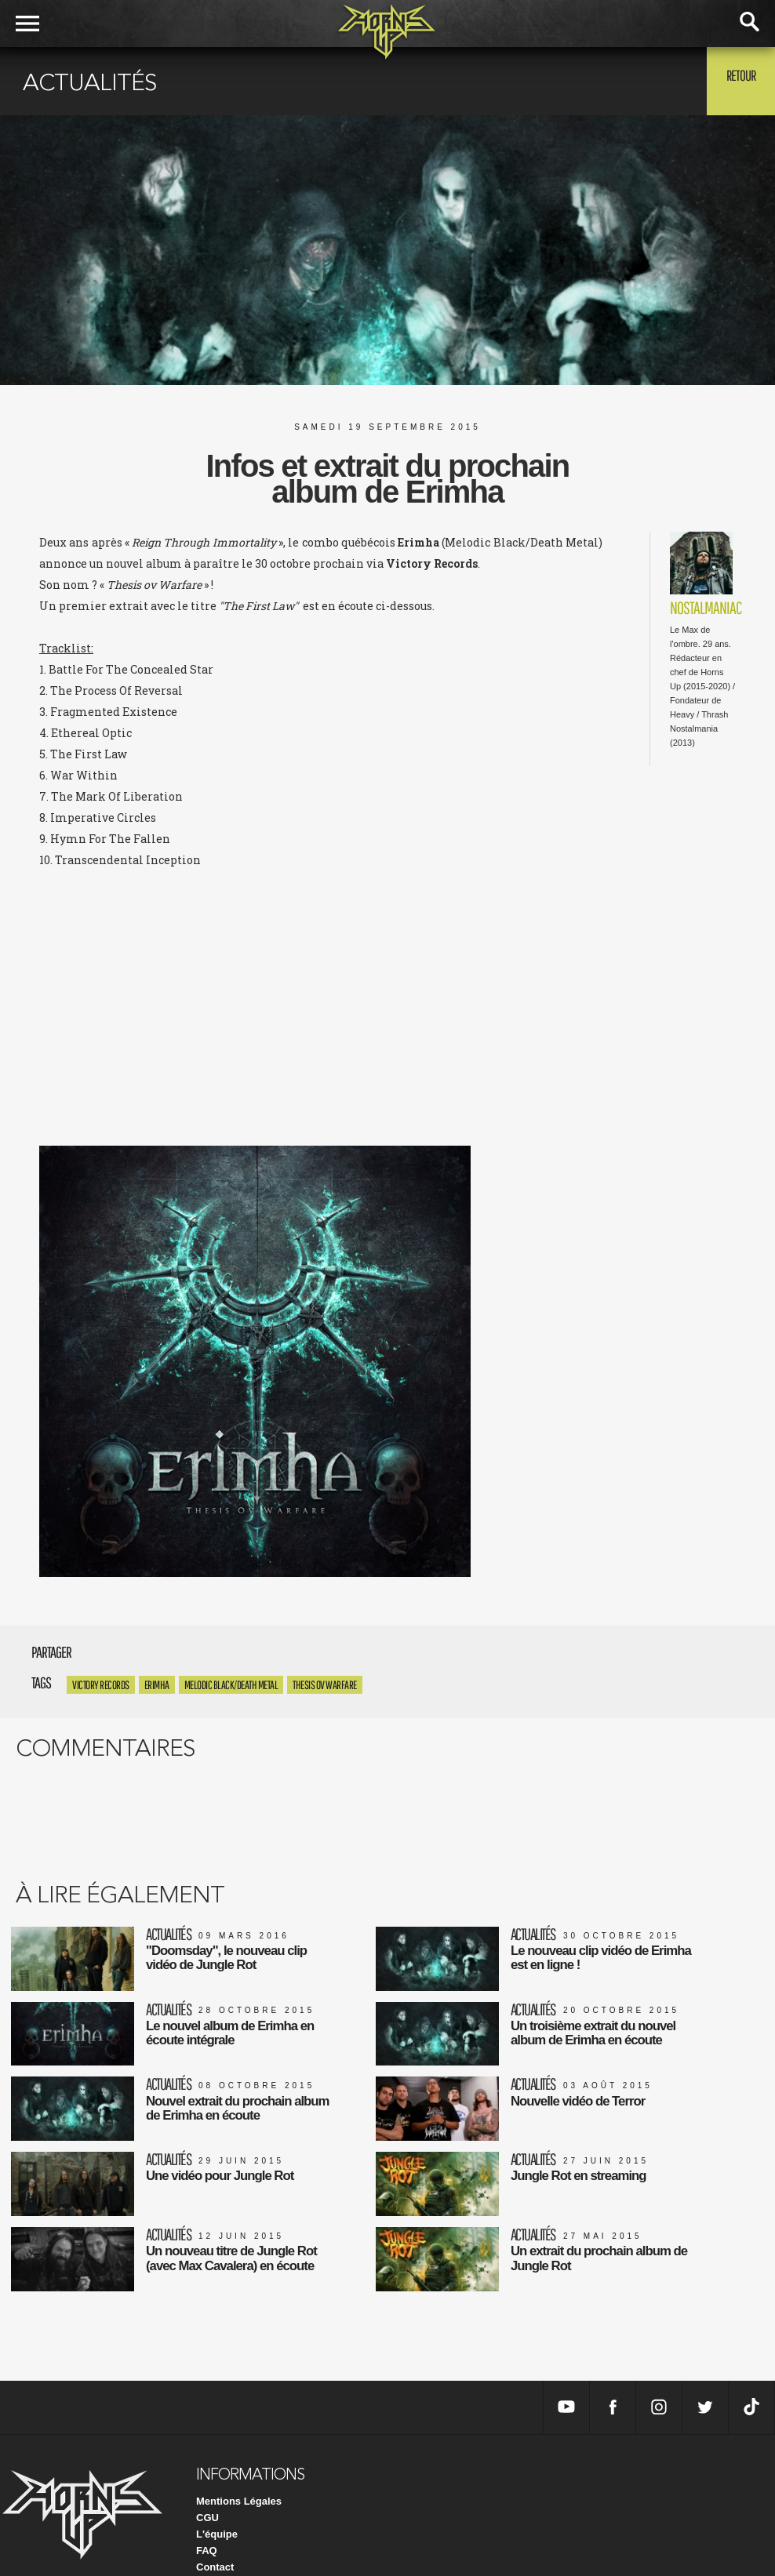 This screenshot has width=775, height=2576. Describe the element at coordinates (207, 2487) in the screenshot. I see `CGU` at that location.